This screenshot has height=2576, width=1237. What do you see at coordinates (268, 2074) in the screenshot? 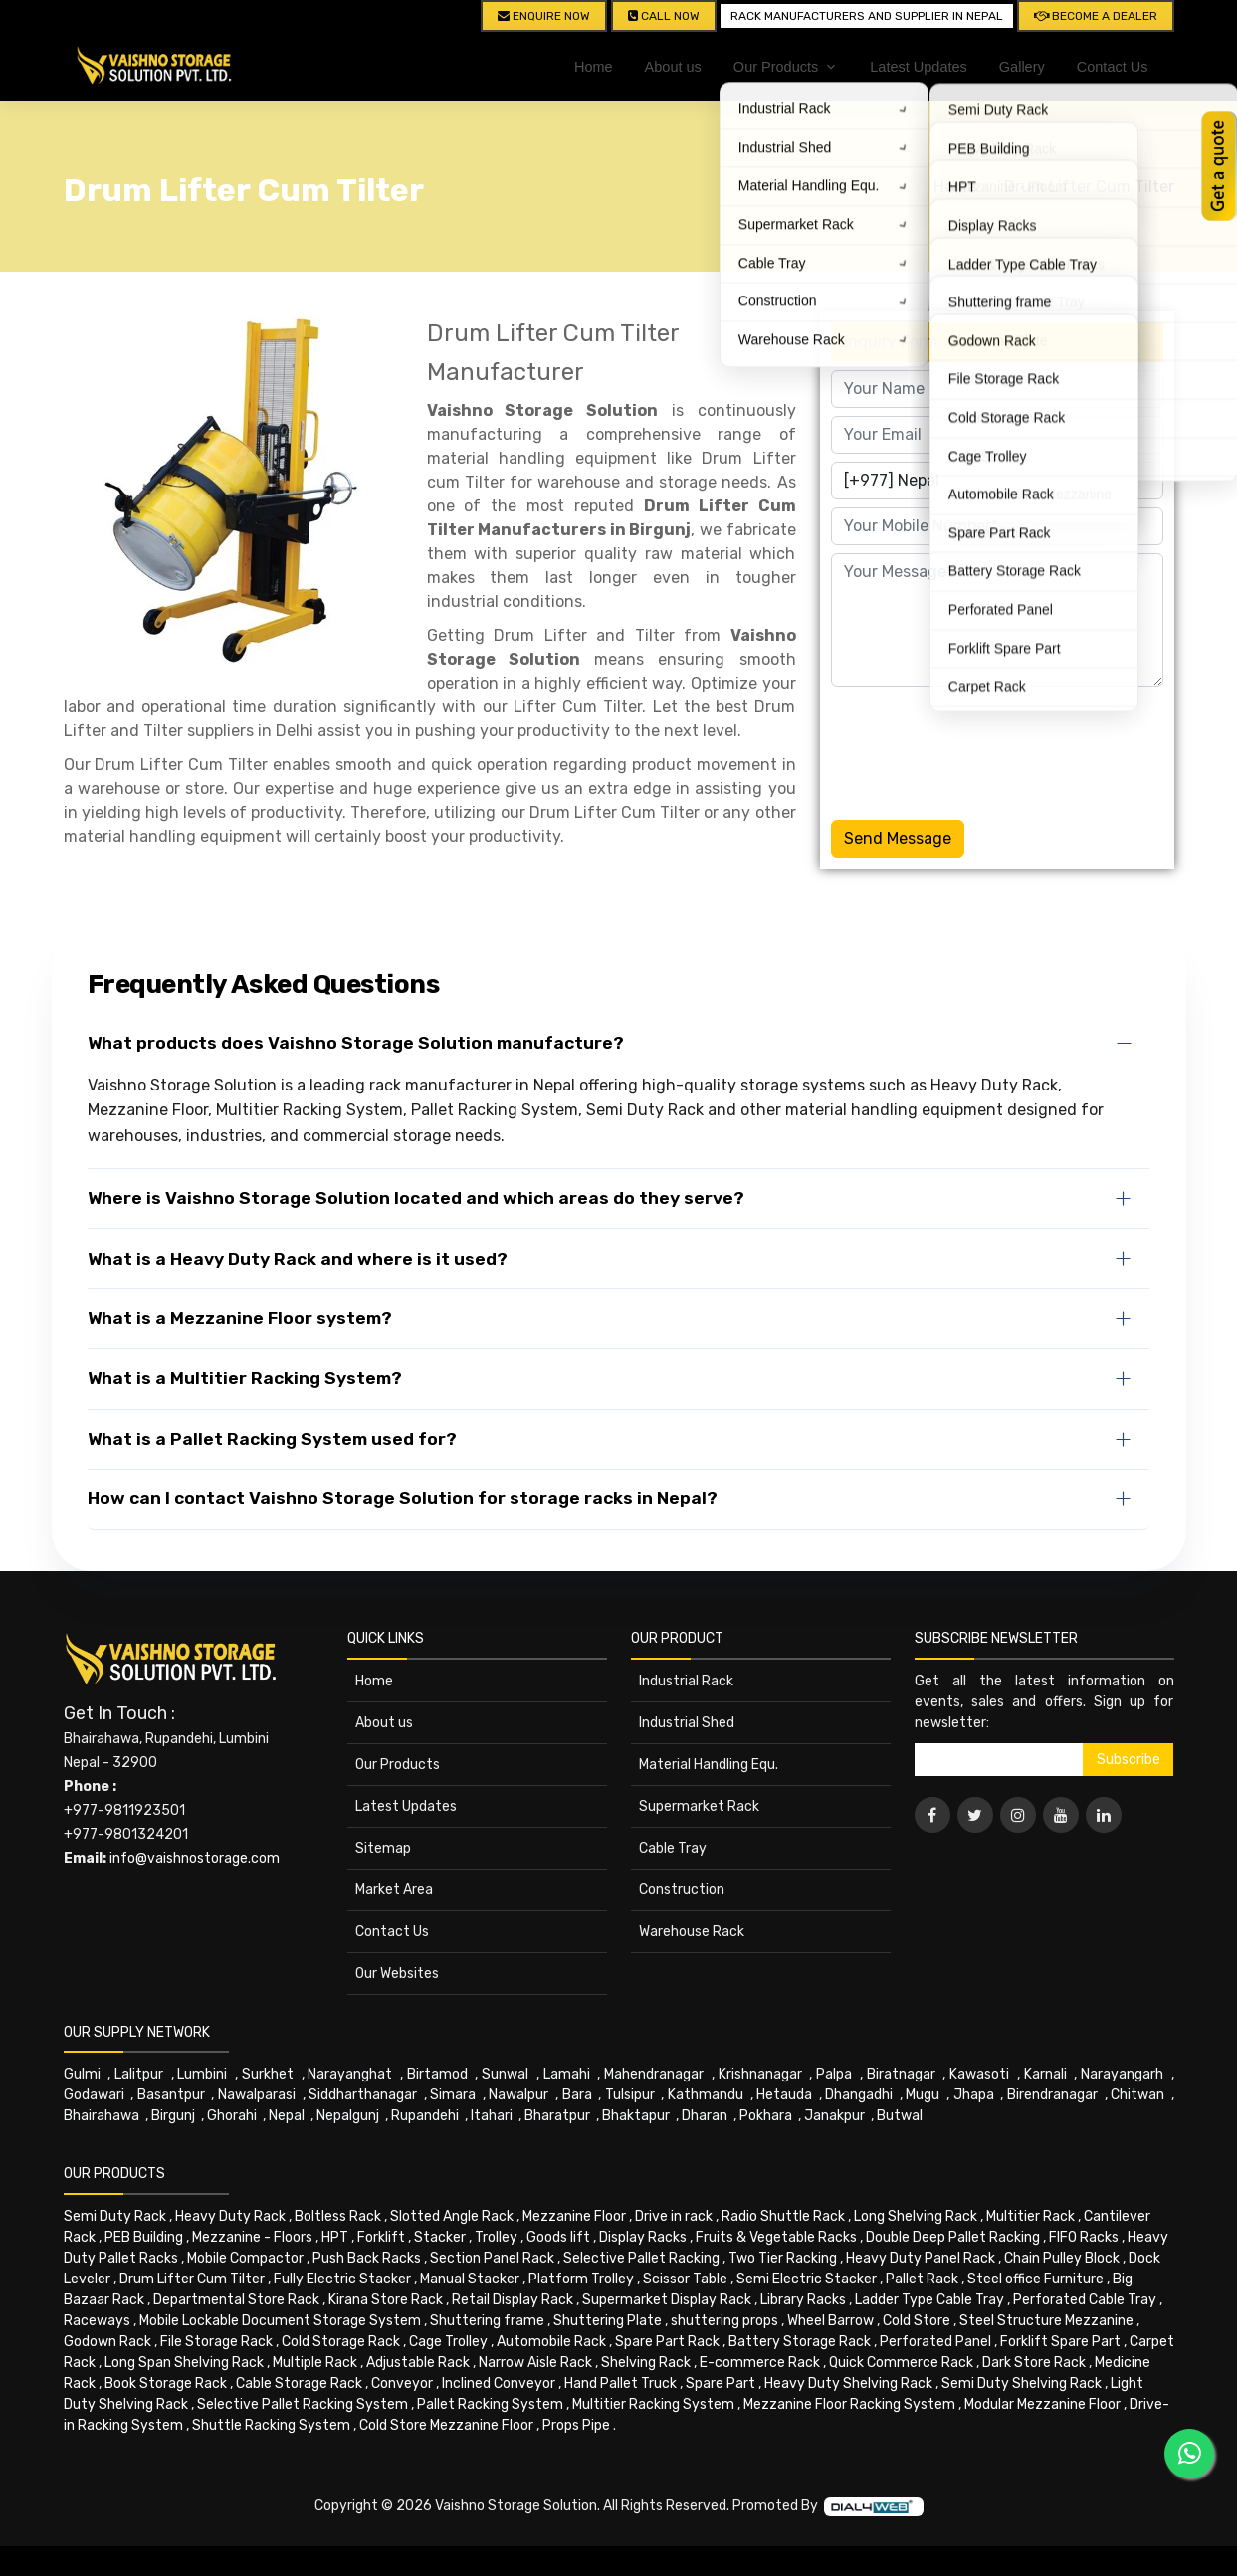
I see `Surkhet` at bounding box center [268, 2074].